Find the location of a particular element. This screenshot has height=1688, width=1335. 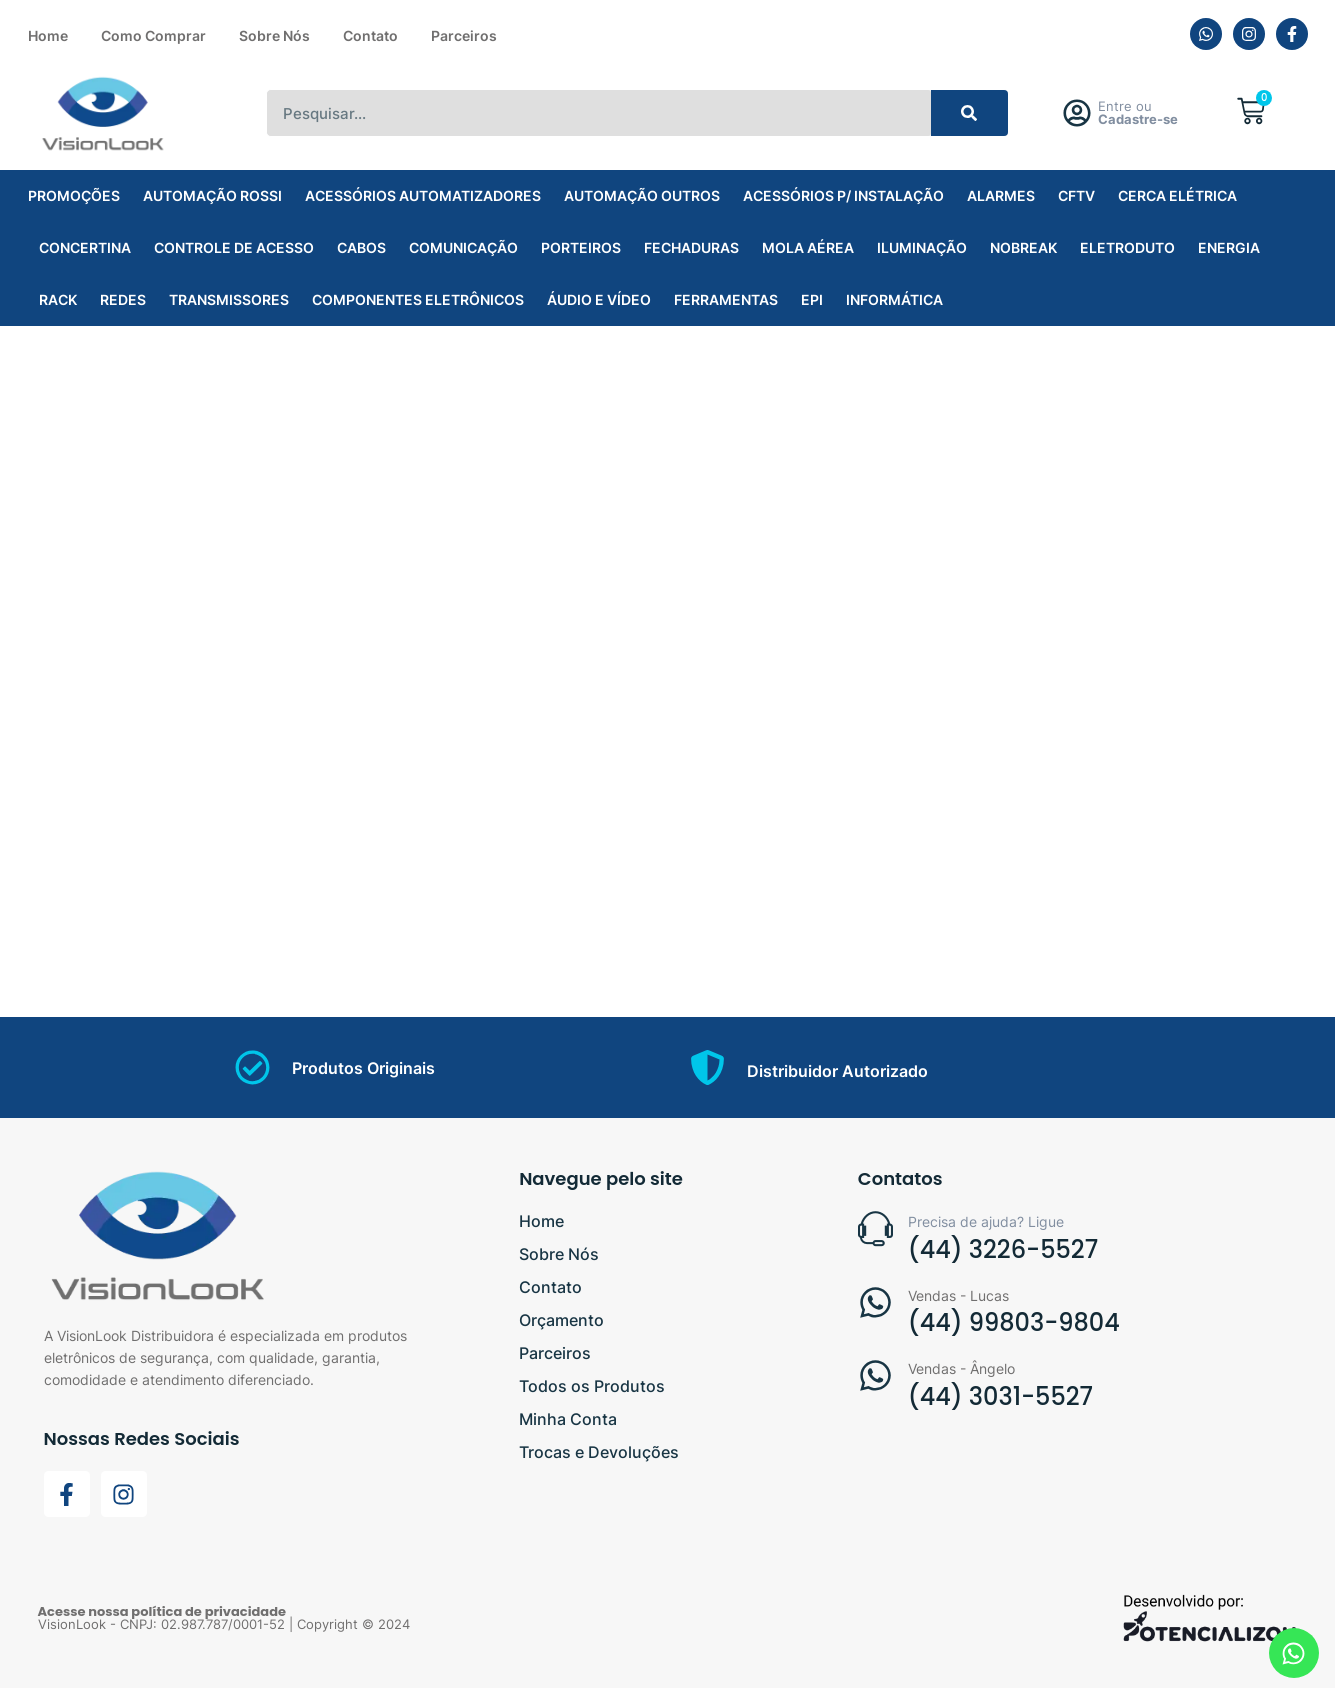

Parceiros is located at coordinates (464, 35).